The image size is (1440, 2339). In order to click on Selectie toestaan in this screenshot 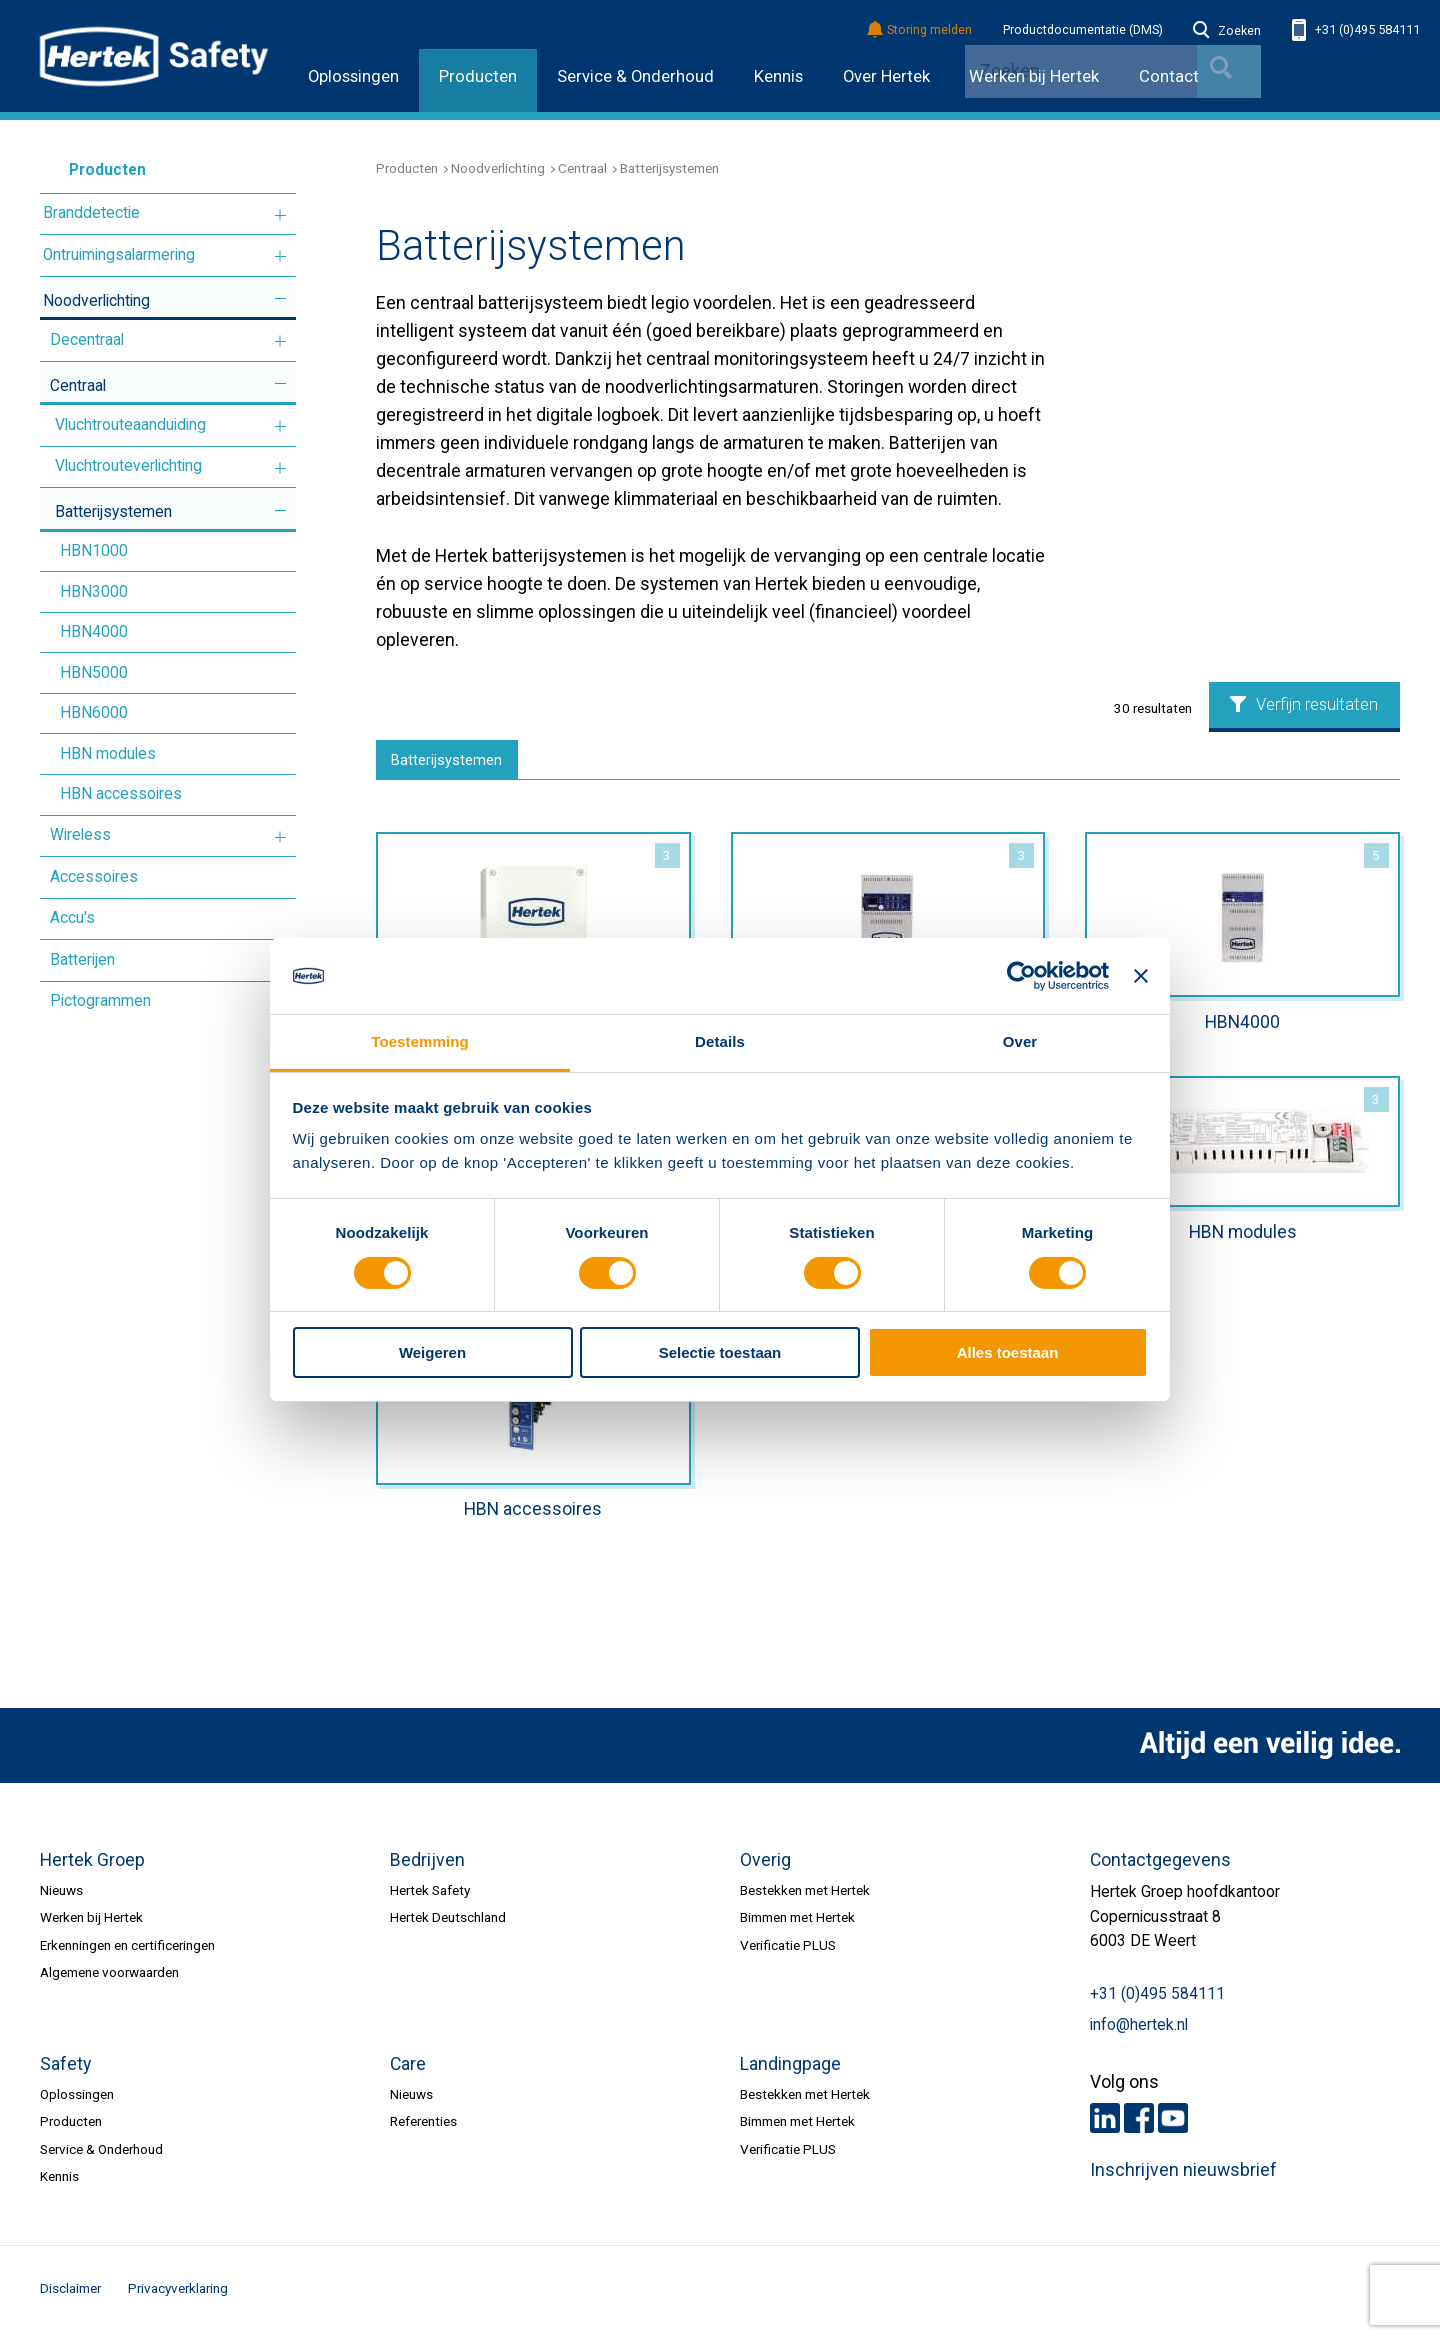, I will do `click(720, 1352)`.